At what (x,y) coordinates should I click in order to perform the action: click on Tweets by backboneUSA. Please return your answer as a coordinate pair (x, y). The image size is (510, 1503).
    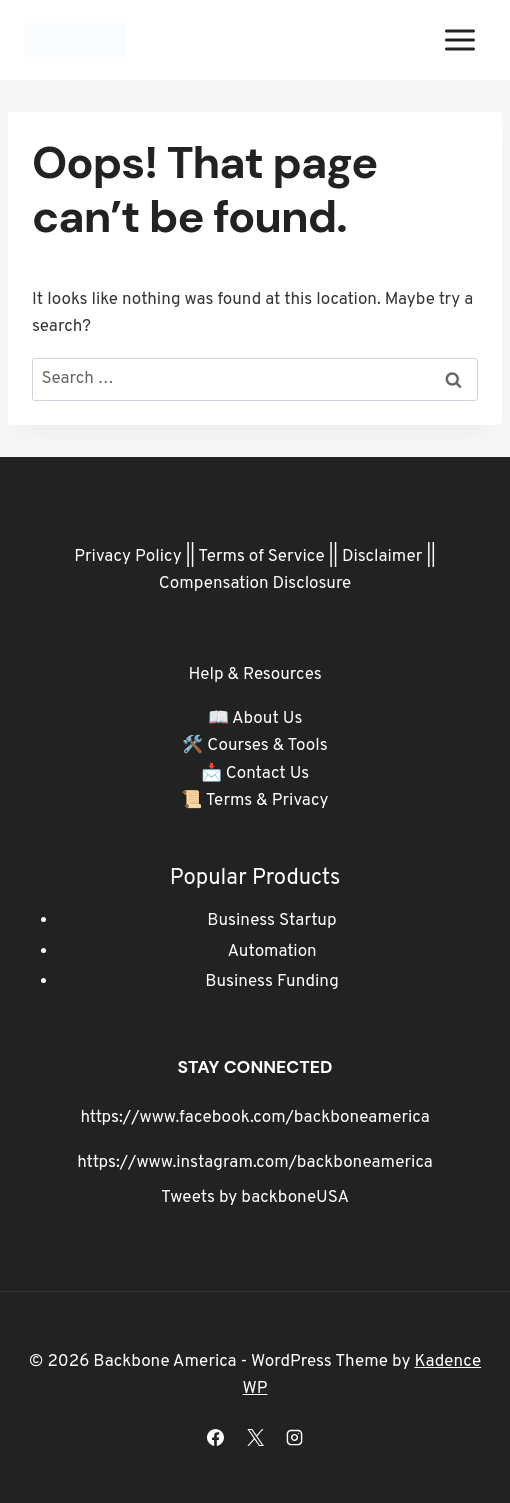
    Looking at the image, I should click on (255, 1198).